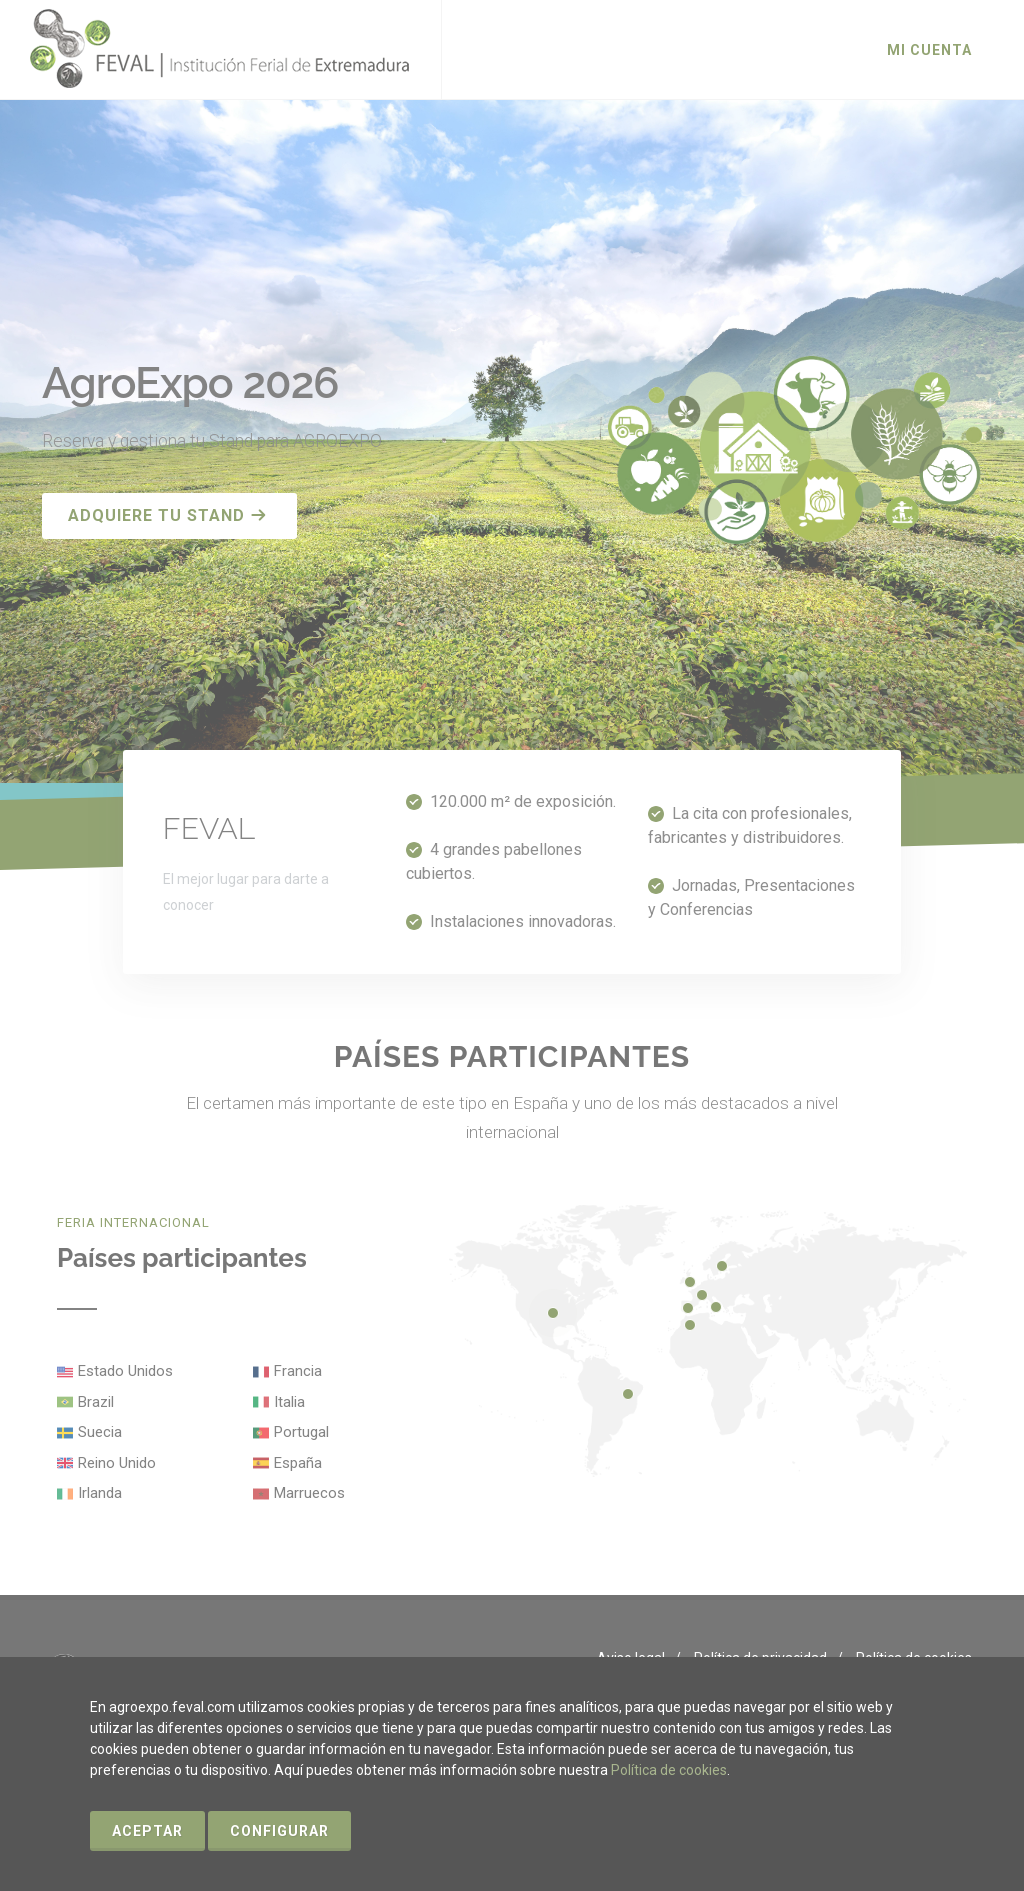 This screenshot has height=1891, width=1024. What do you see at coordinates (301, 1432) in the screenshot?
I see `Portugal` at bounding box center [301, 1432].